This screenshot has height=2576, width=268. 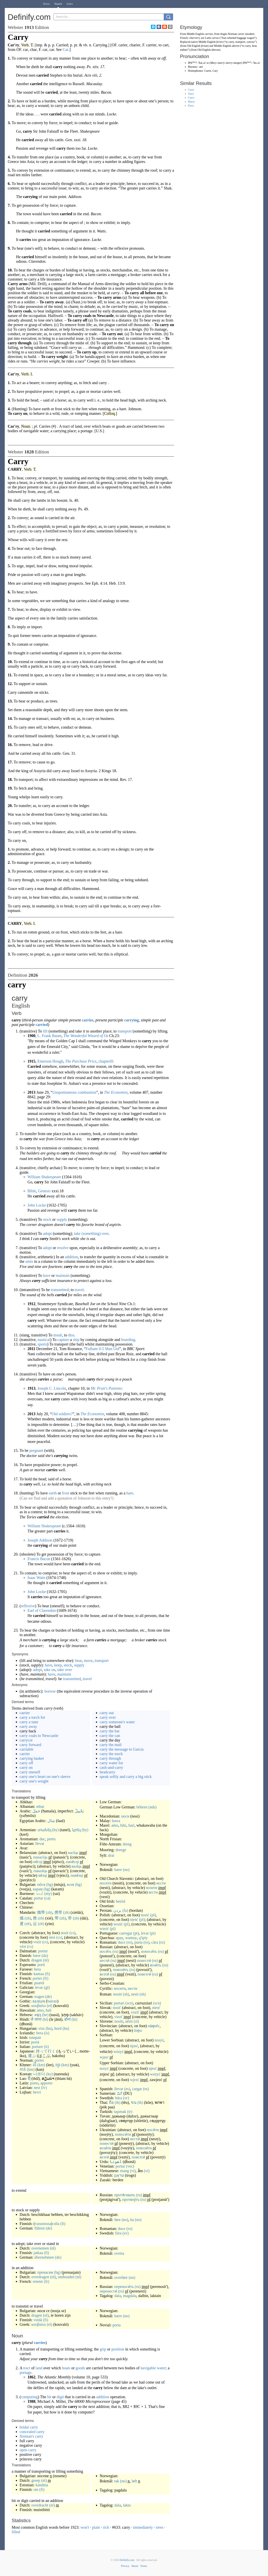 What do you see at coordinates (39, 1735) in the screenshot?
I see `carry coals to Newcastle` at bounding box center [39, 1735].